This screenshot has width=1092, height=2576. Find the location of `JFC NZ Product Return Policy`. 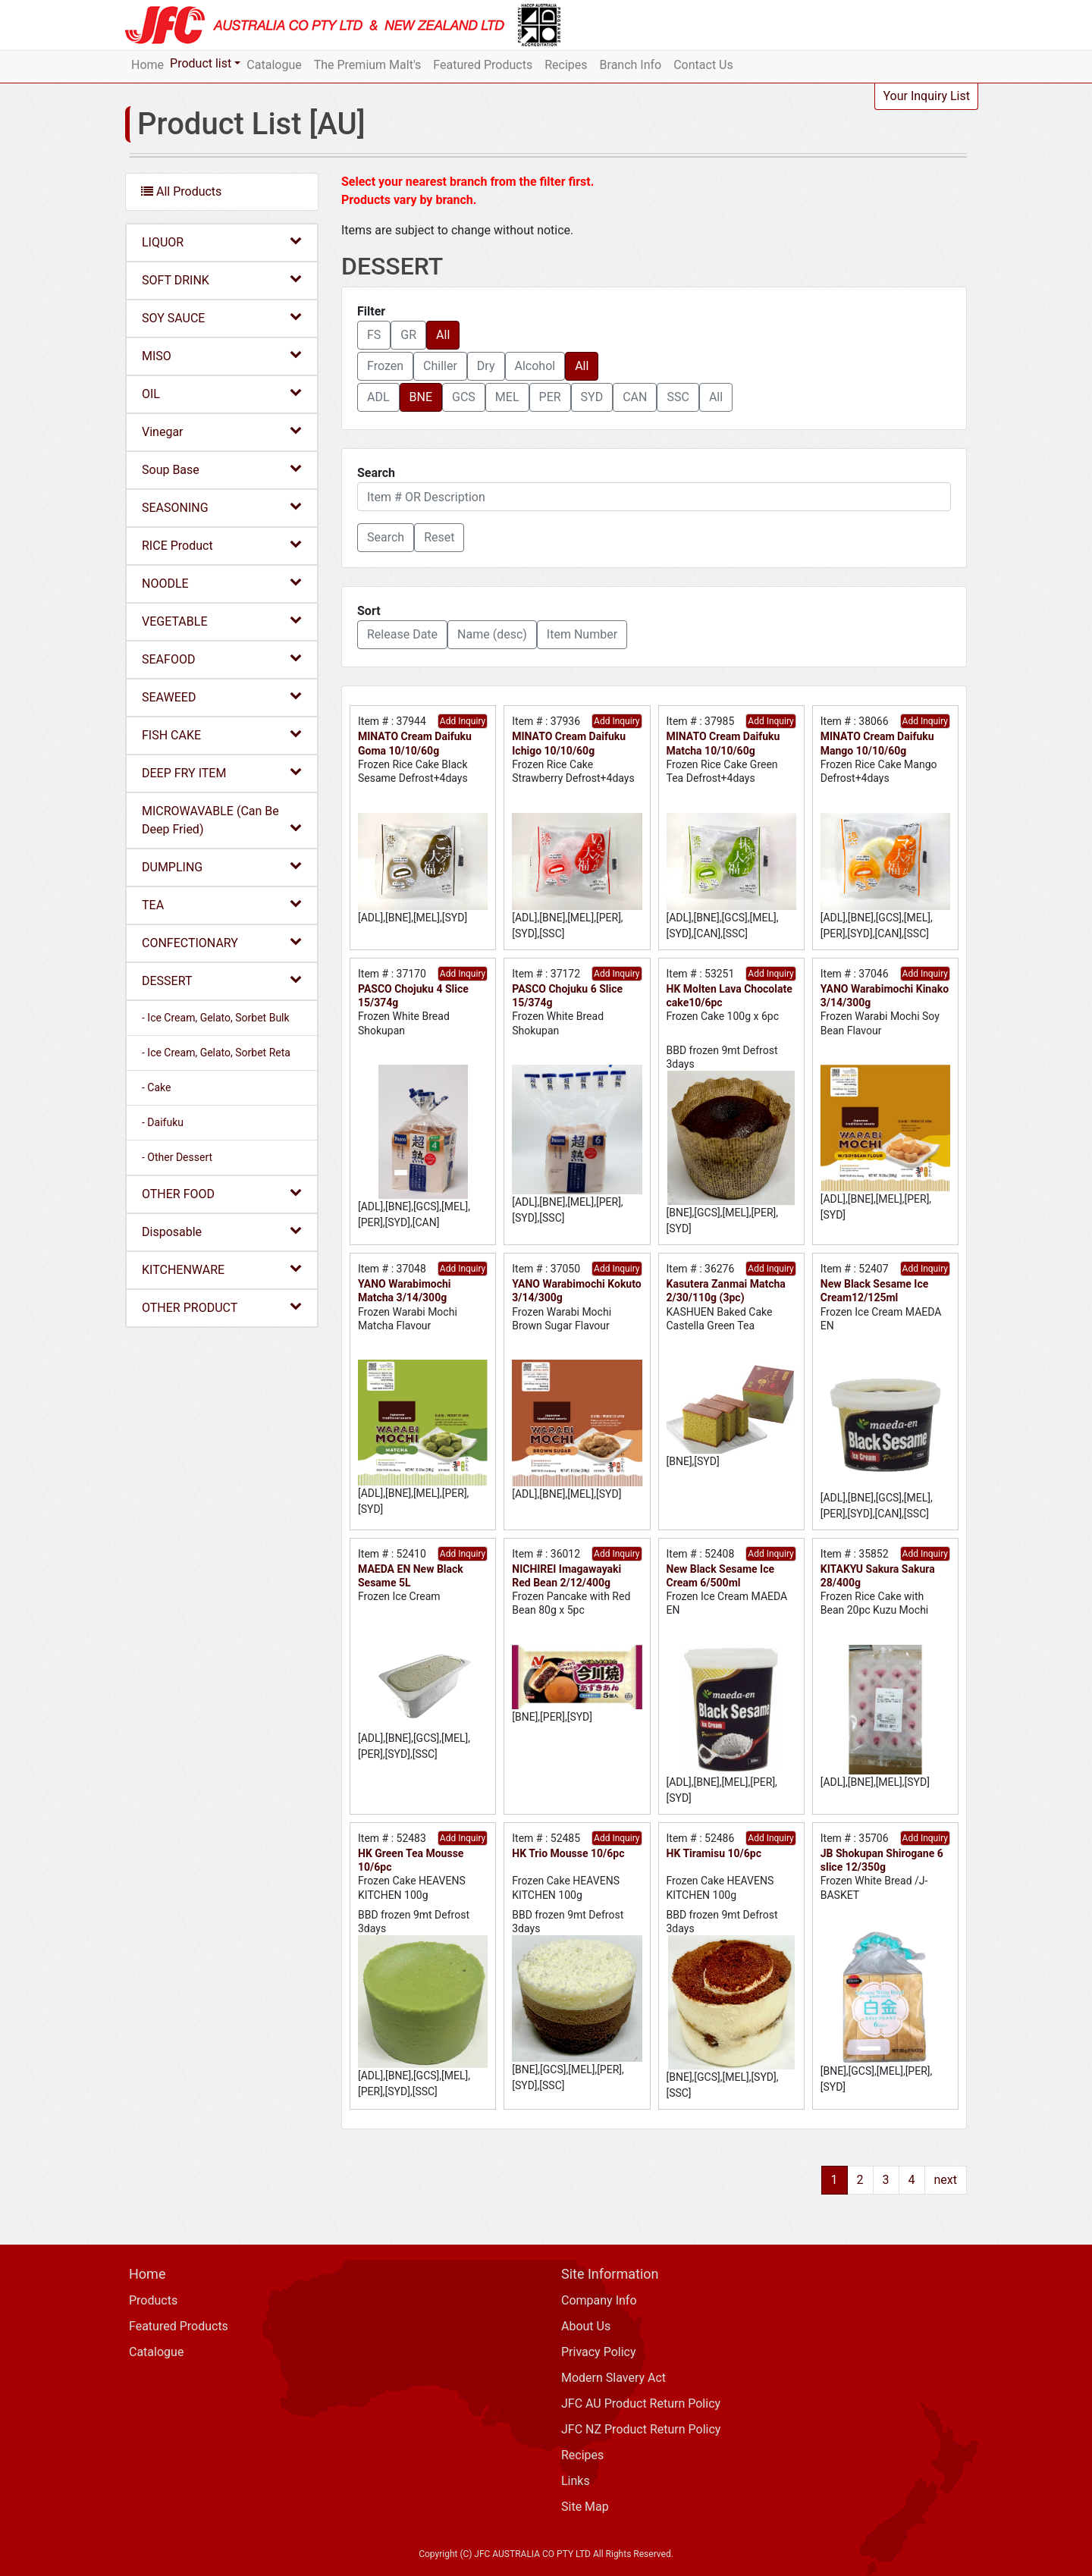

JFC NZ Product Return Policy is located at coordinates (640, 2429).